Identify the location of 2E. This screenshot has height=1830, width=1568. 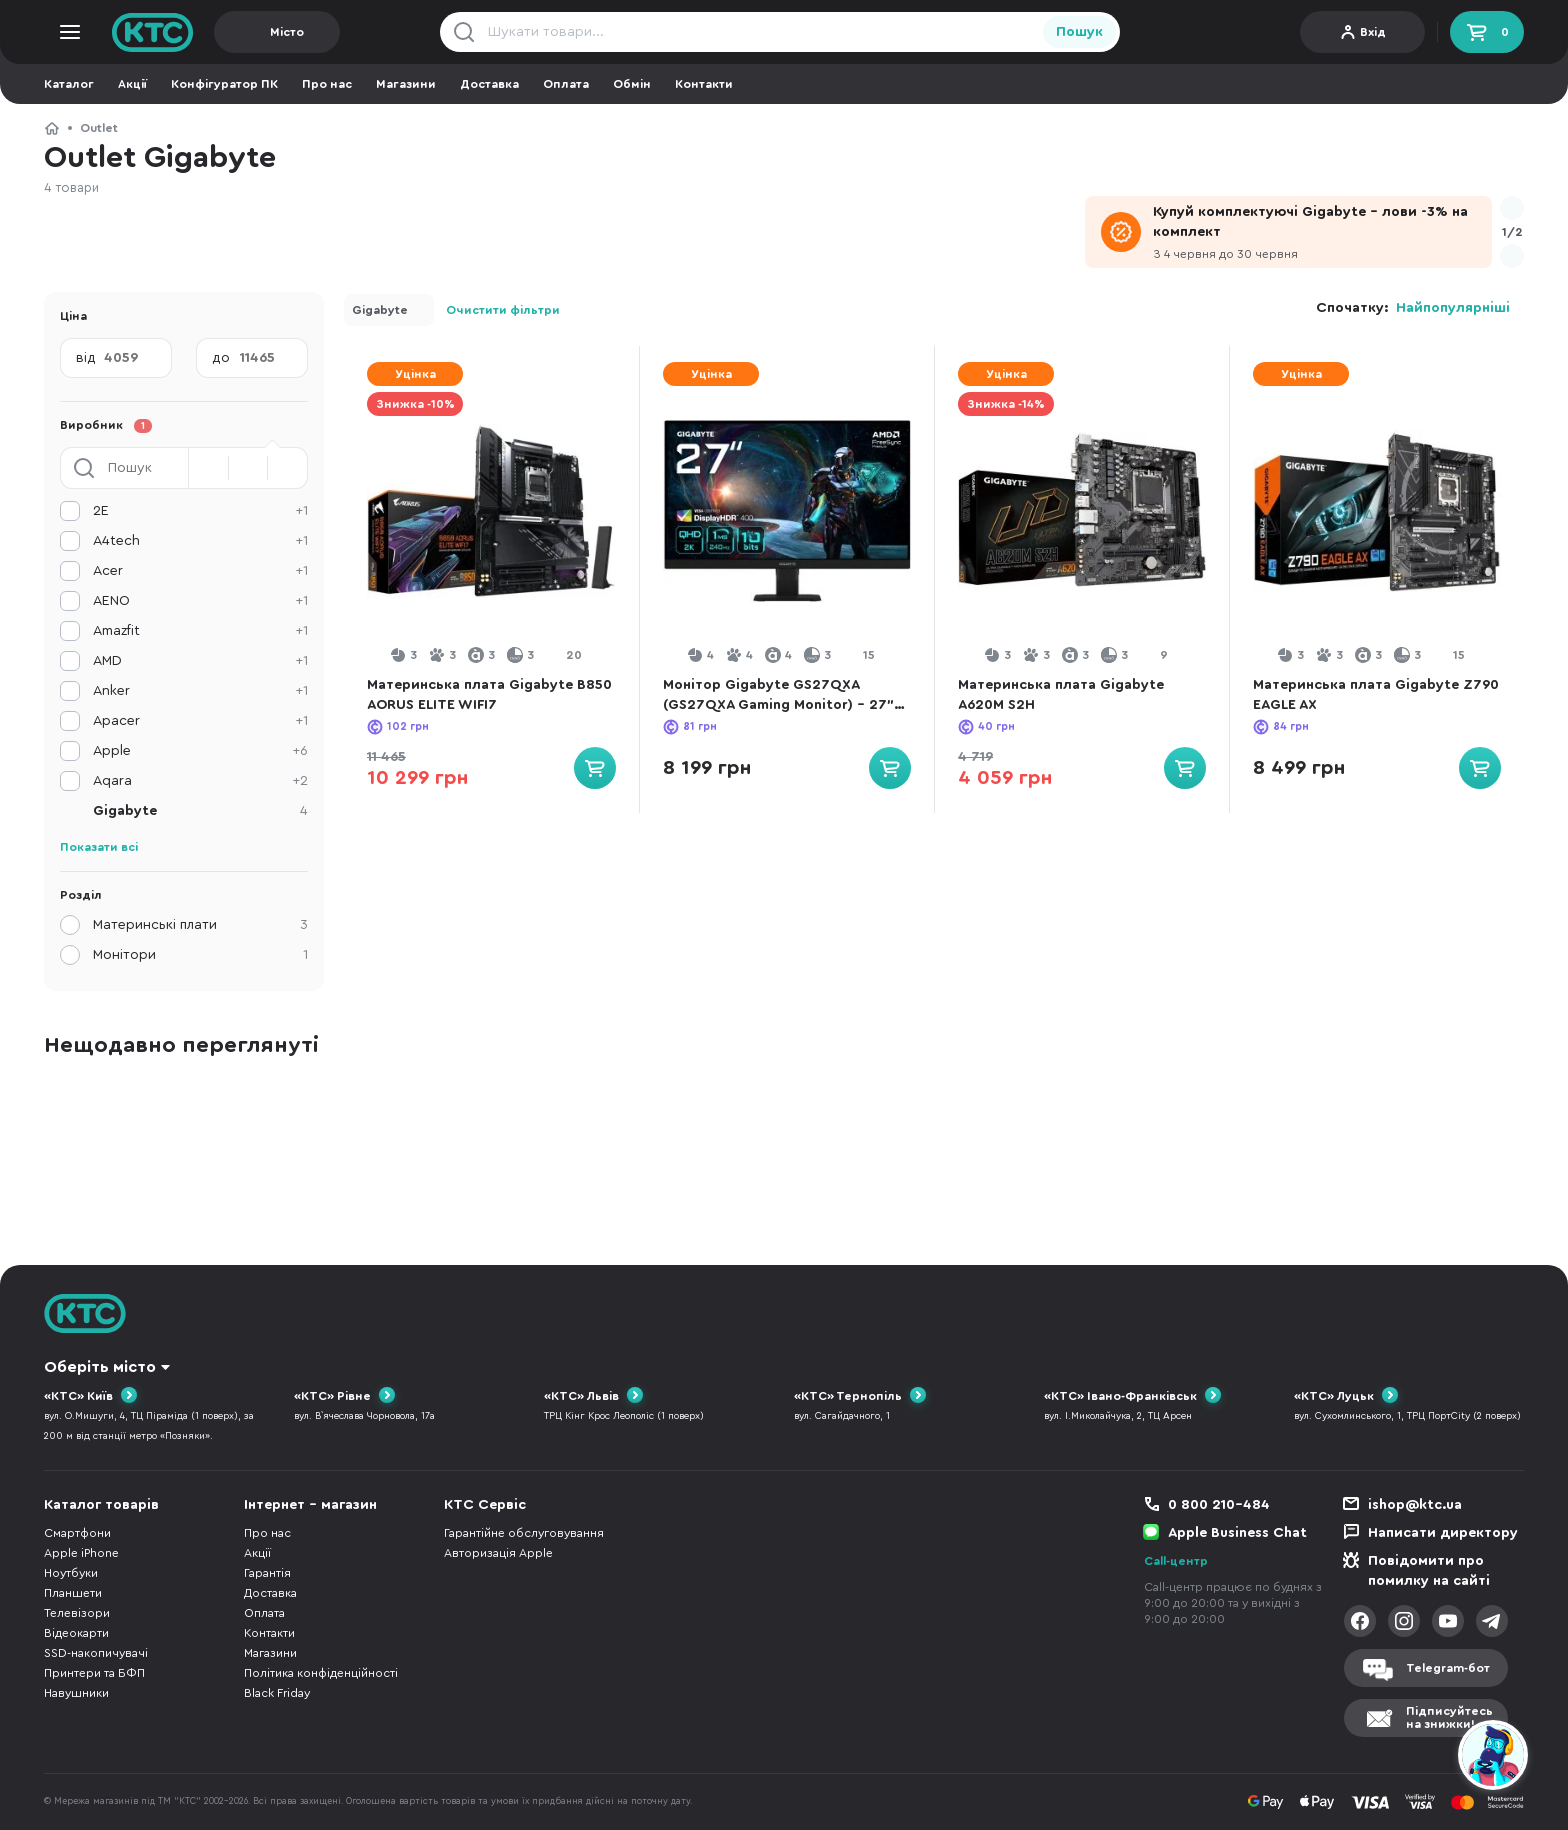
(200, 511).